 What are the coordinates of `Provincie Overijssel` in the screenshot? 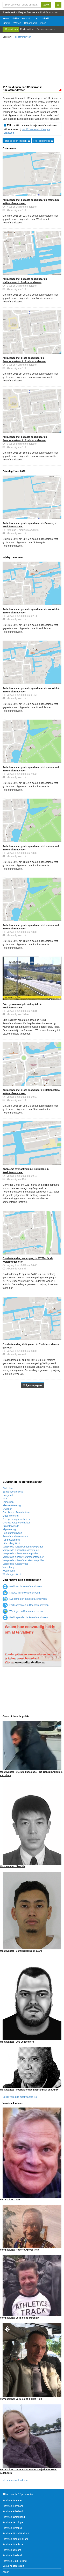 It's located at (13, 2544).